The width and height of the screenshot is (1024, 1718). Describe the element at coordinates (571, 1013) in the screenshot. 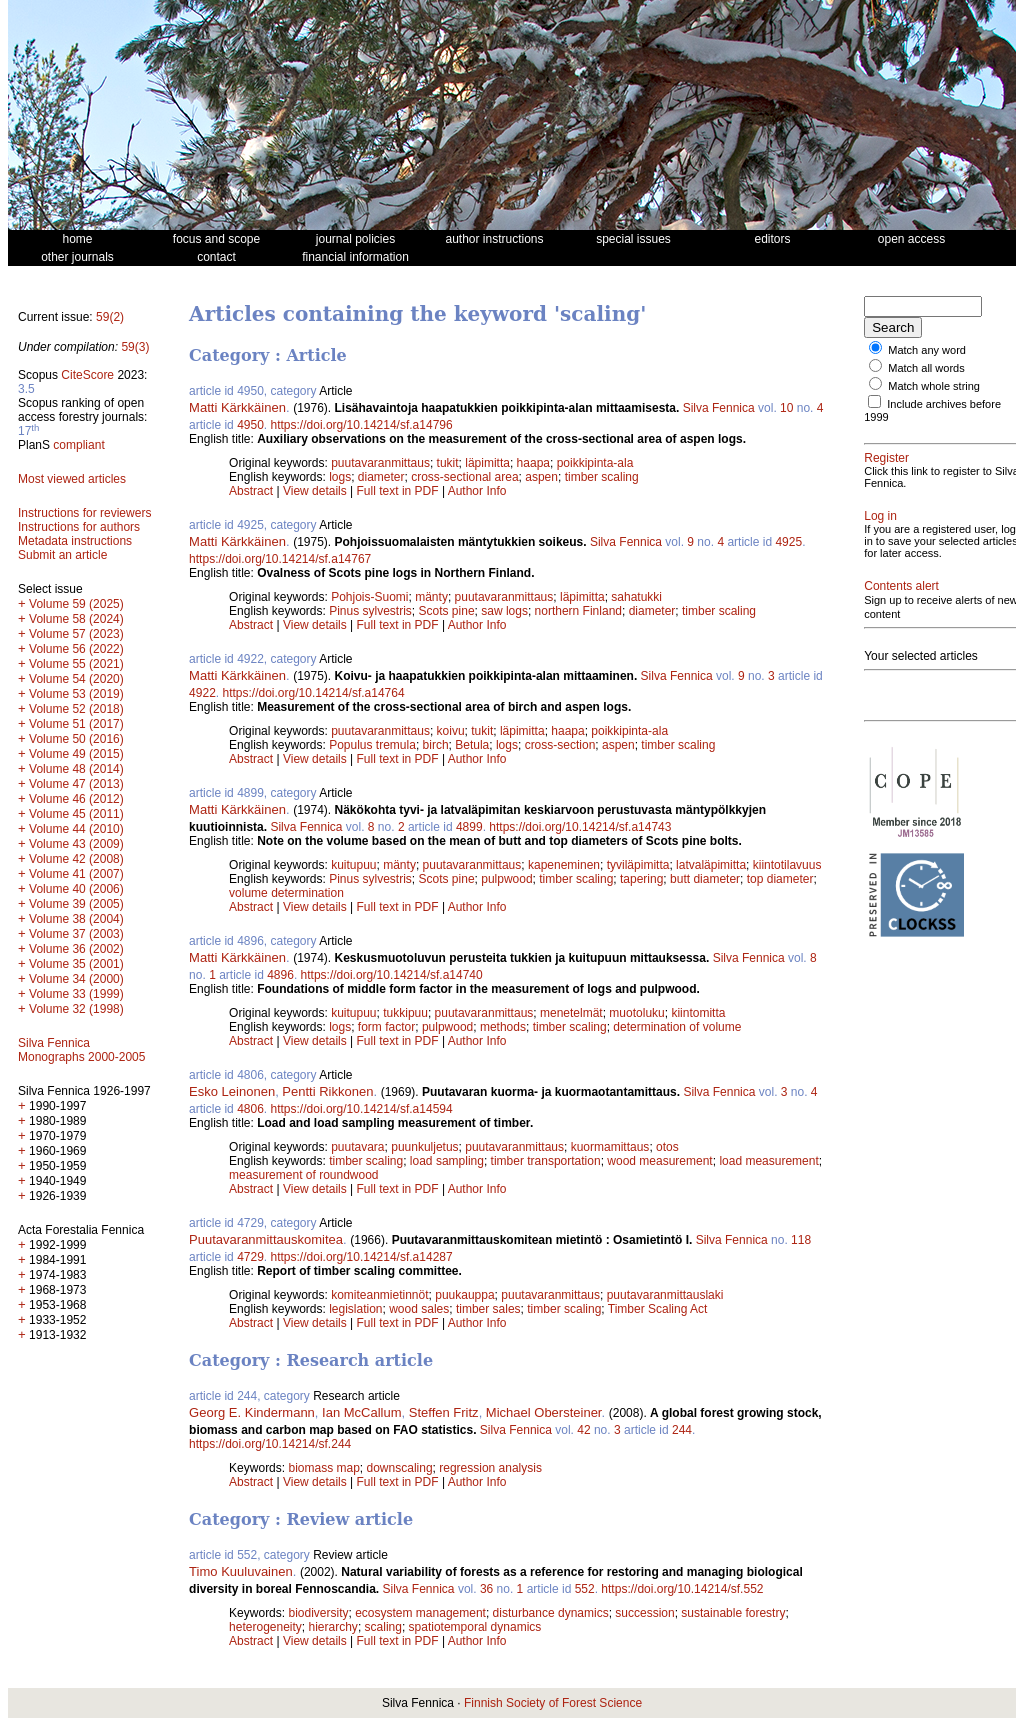

I see `menetelmät` at that location.